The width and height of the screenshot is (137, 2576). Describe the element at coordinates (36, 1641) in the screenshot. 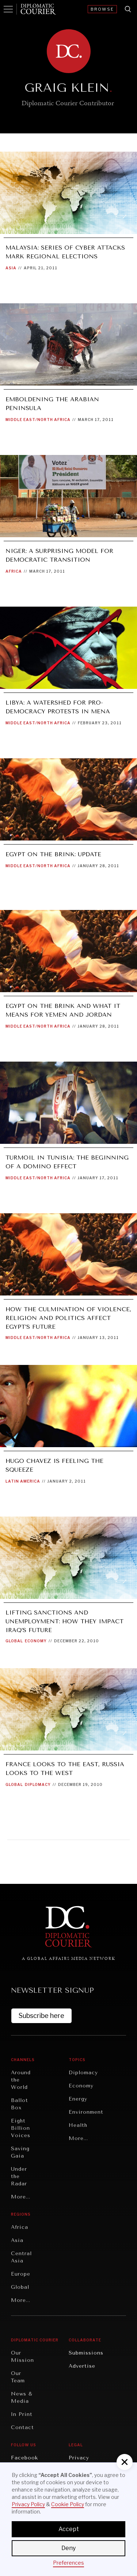

I see `Economy` at that location.